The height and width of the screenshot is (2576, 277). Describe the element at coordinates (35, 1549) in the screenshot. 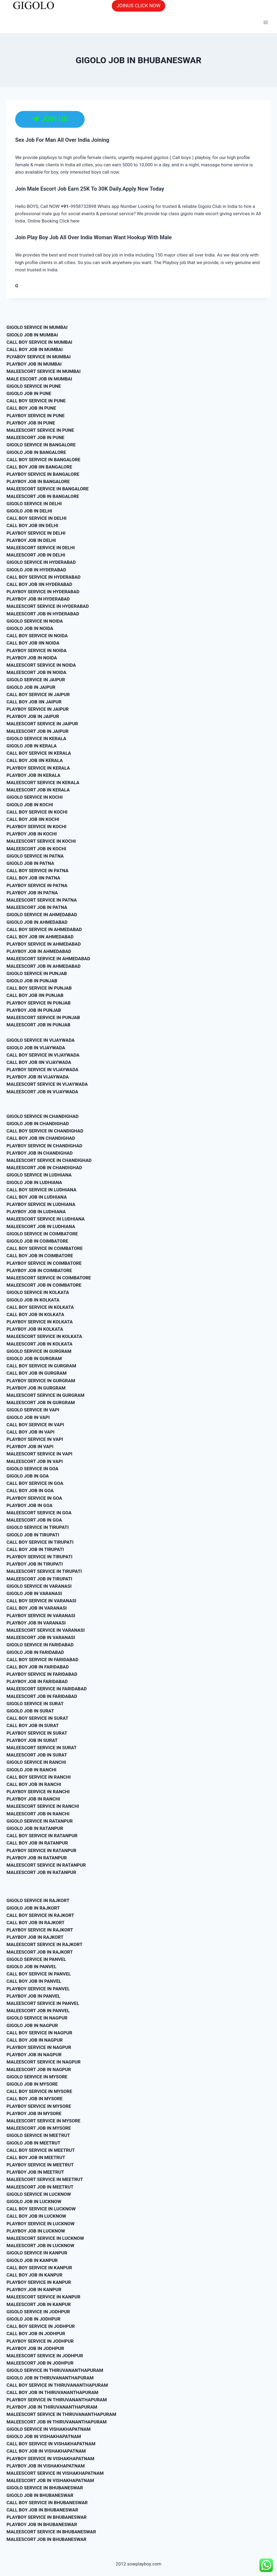

I see `CALL BOY JOB IN TIRUPATI` at that location.